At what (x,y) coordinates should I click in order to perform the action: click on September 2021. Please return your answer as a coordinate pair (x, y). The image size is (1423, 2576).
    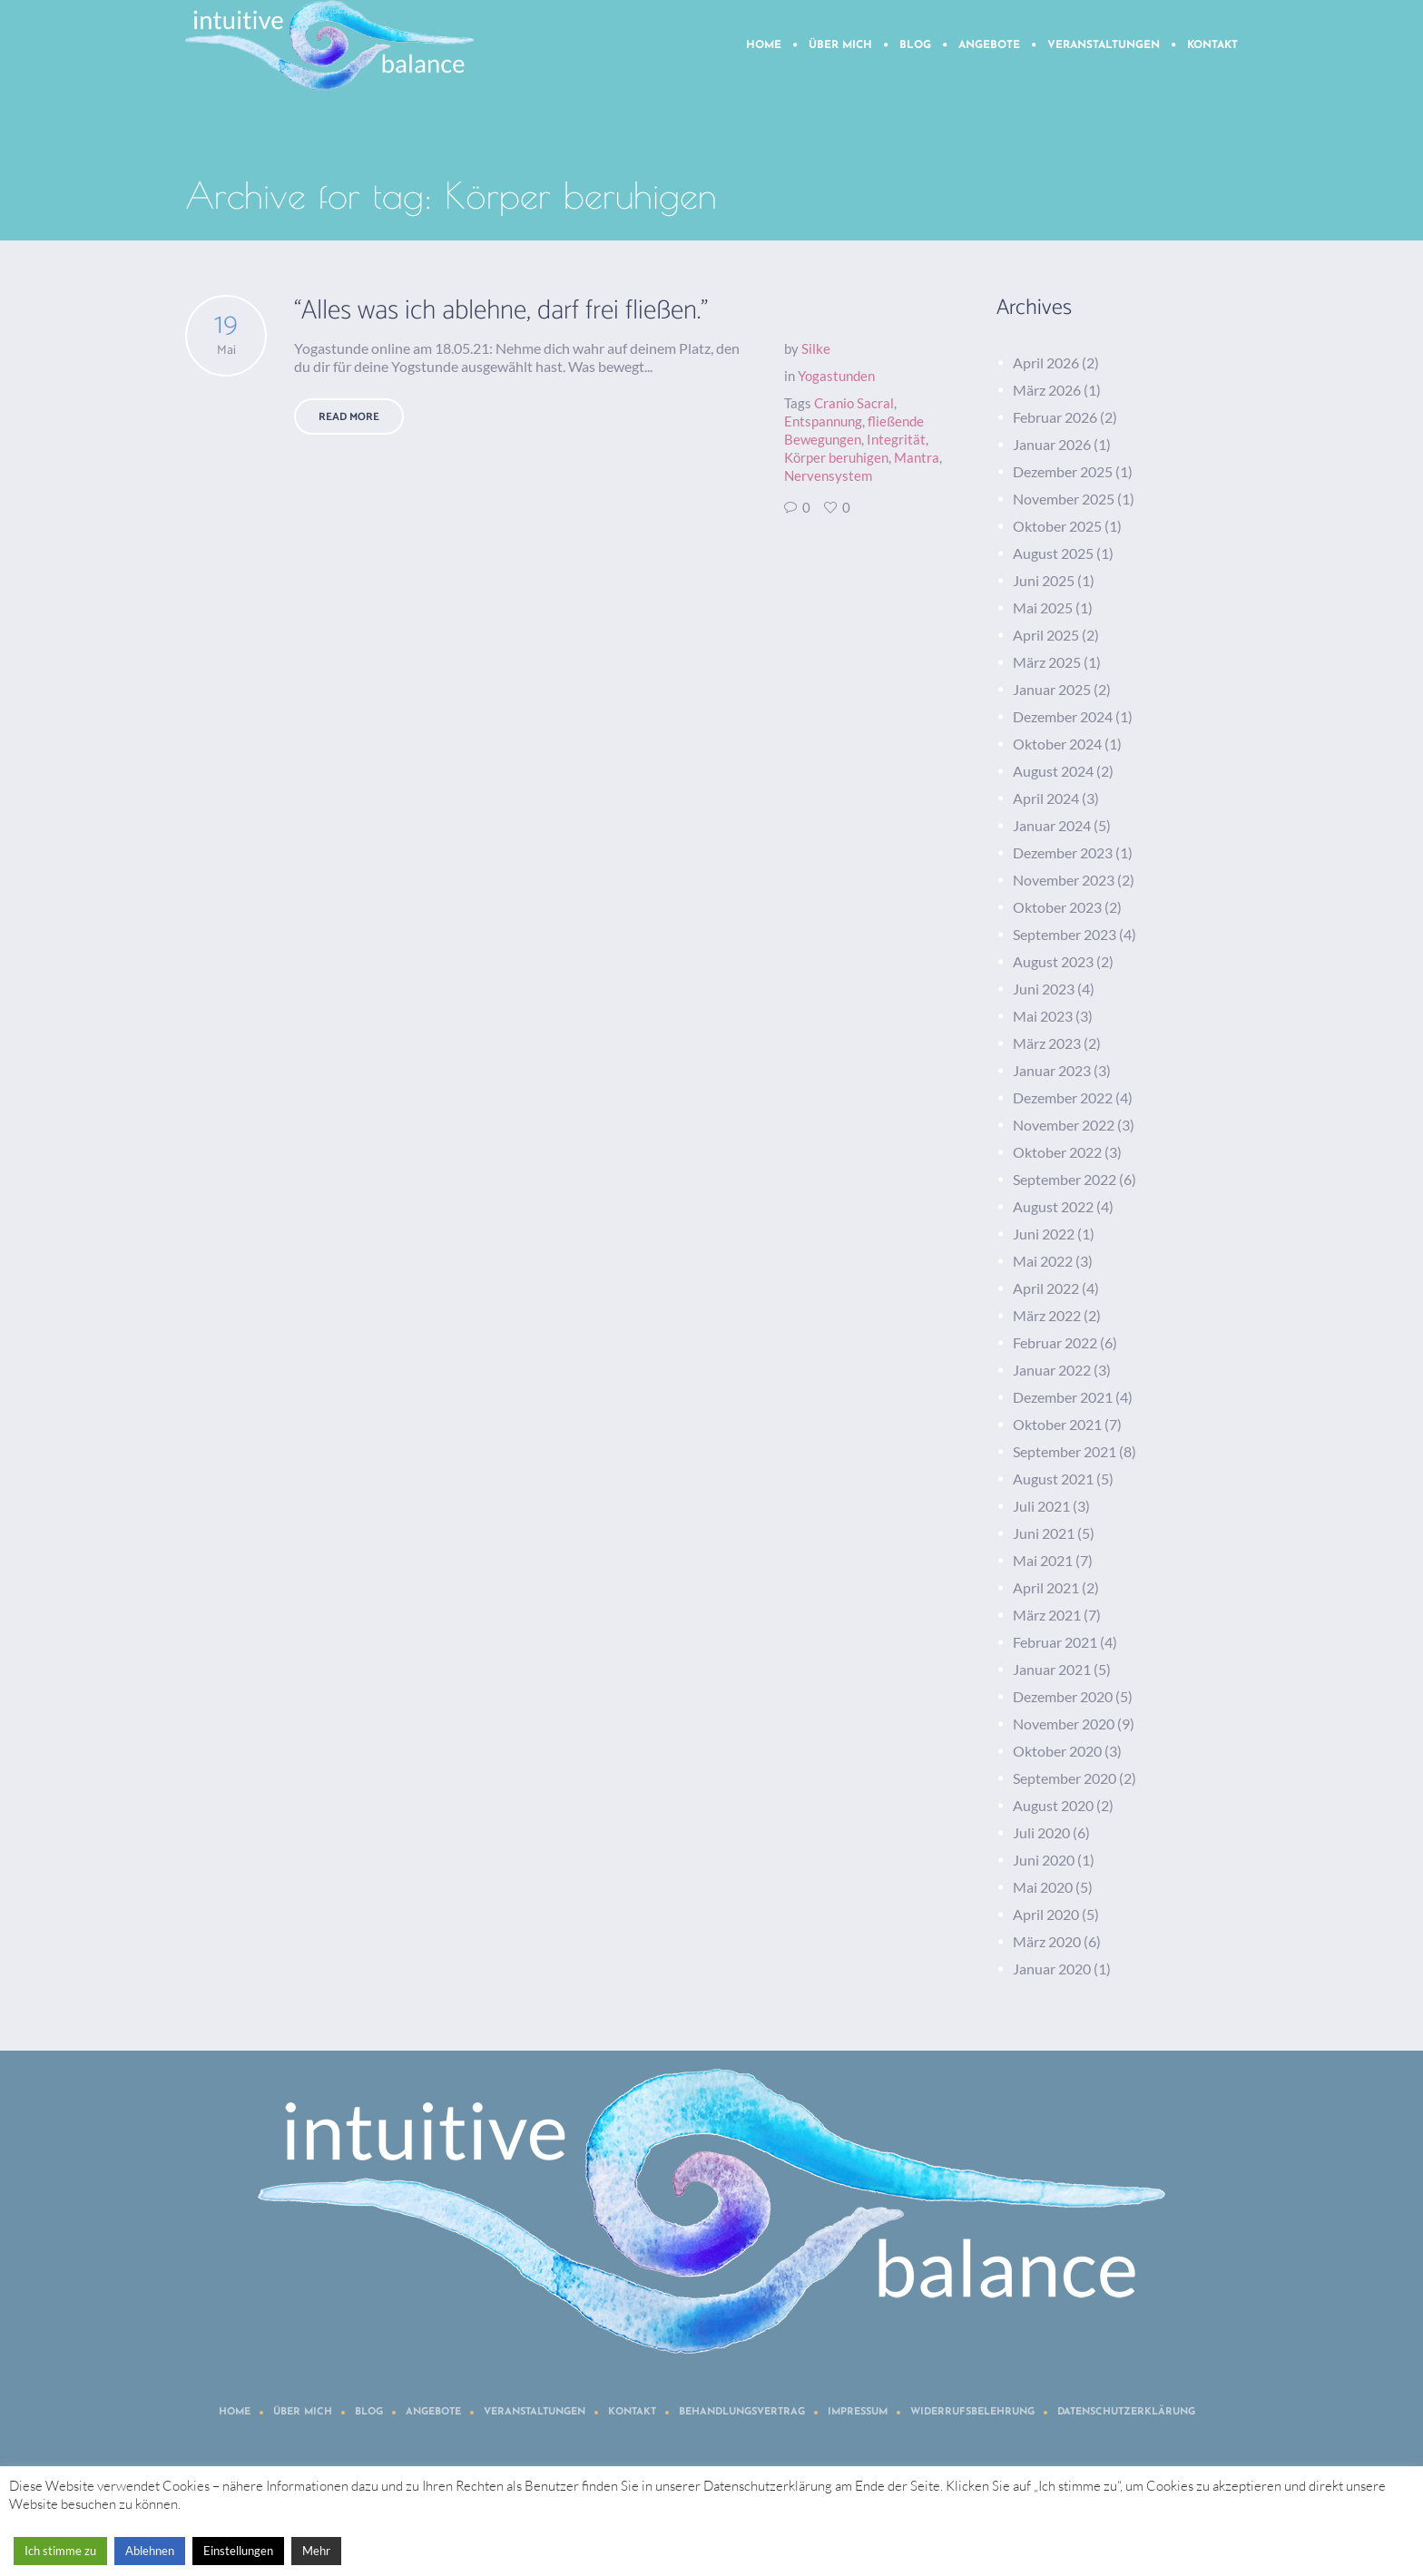
    Looking at the image, I should click on (1064, 1451).